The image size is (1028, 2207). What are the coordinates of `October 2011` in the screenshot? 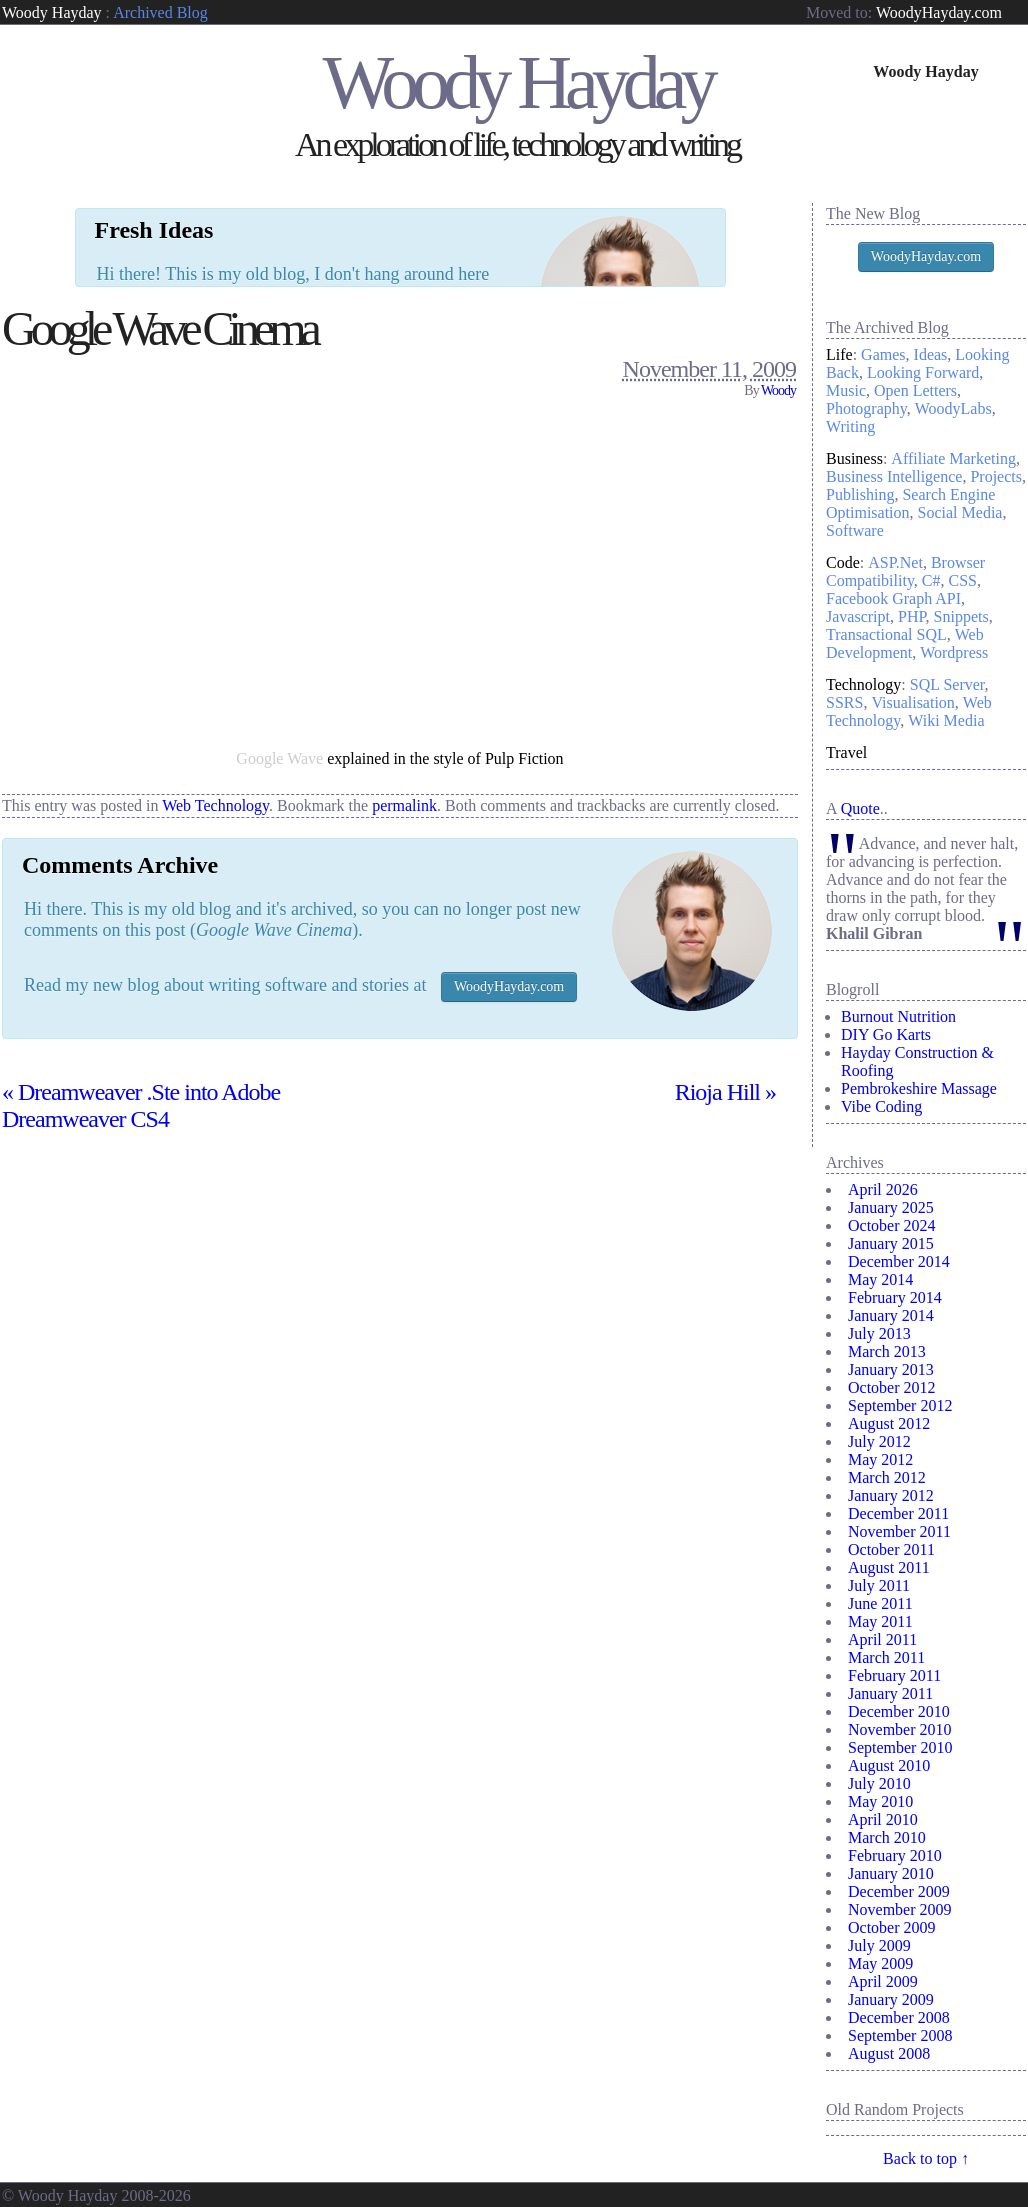 It's located at (891, 1549).